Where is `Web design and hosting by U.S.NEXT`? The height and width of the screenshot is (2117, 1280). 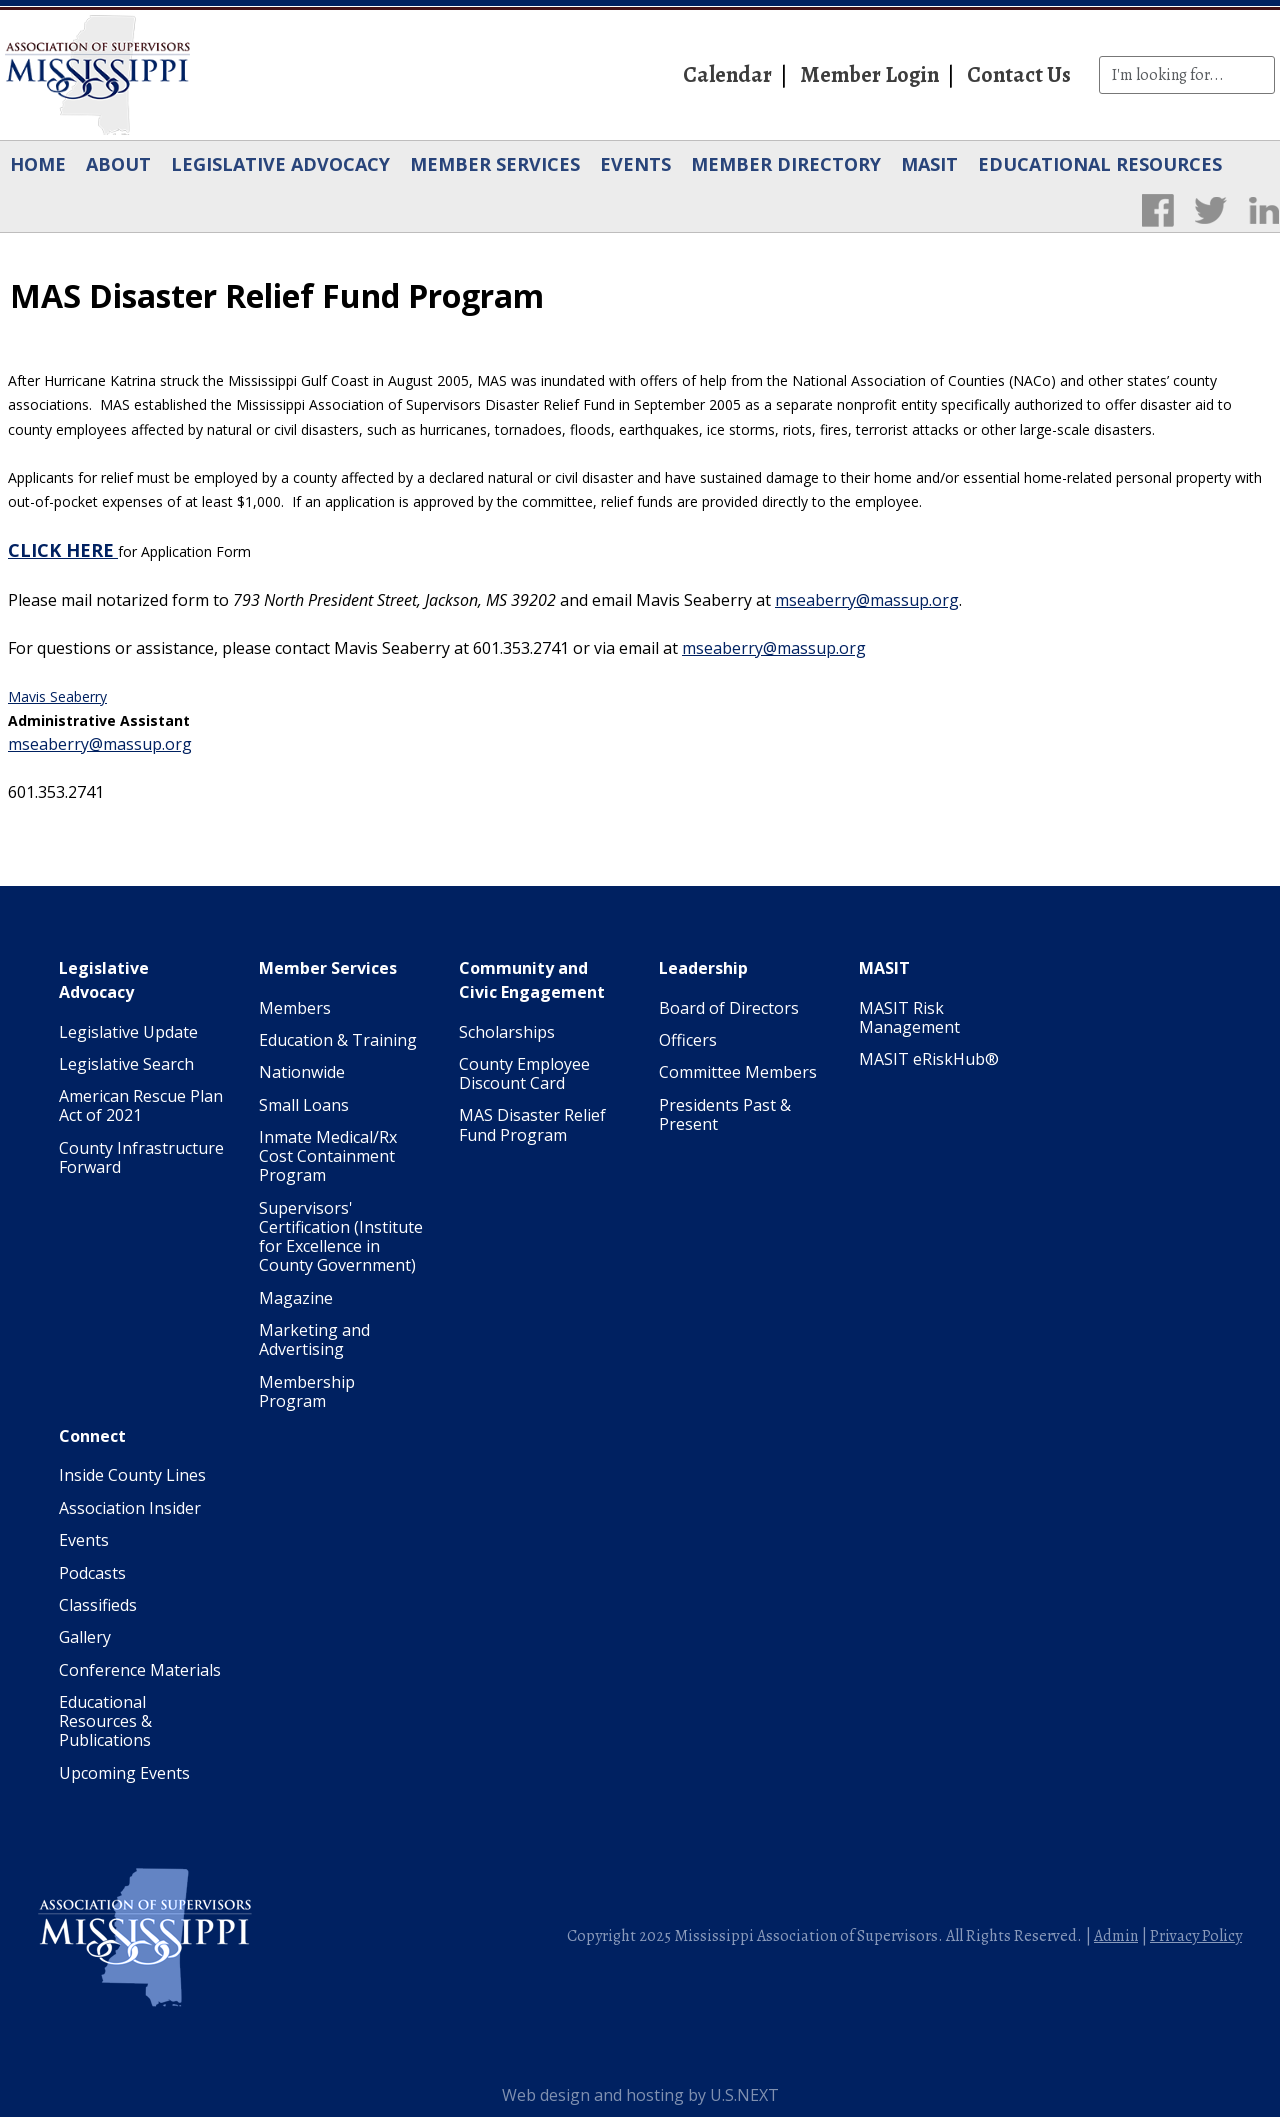 Web design and hosting by U.S.NEXT is located at coordinates (640, 2095).